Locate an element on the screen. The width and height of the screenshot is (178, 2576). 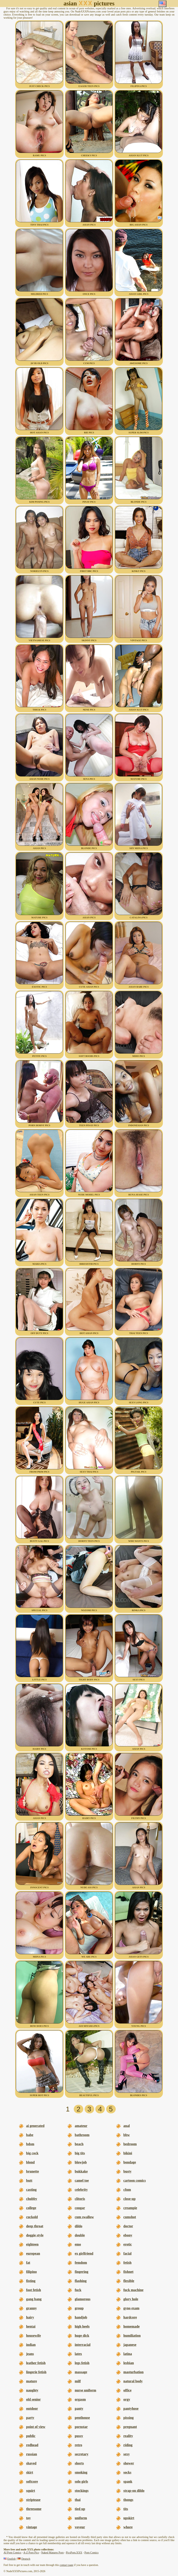
flexible is located at coordinates (128, 2281).